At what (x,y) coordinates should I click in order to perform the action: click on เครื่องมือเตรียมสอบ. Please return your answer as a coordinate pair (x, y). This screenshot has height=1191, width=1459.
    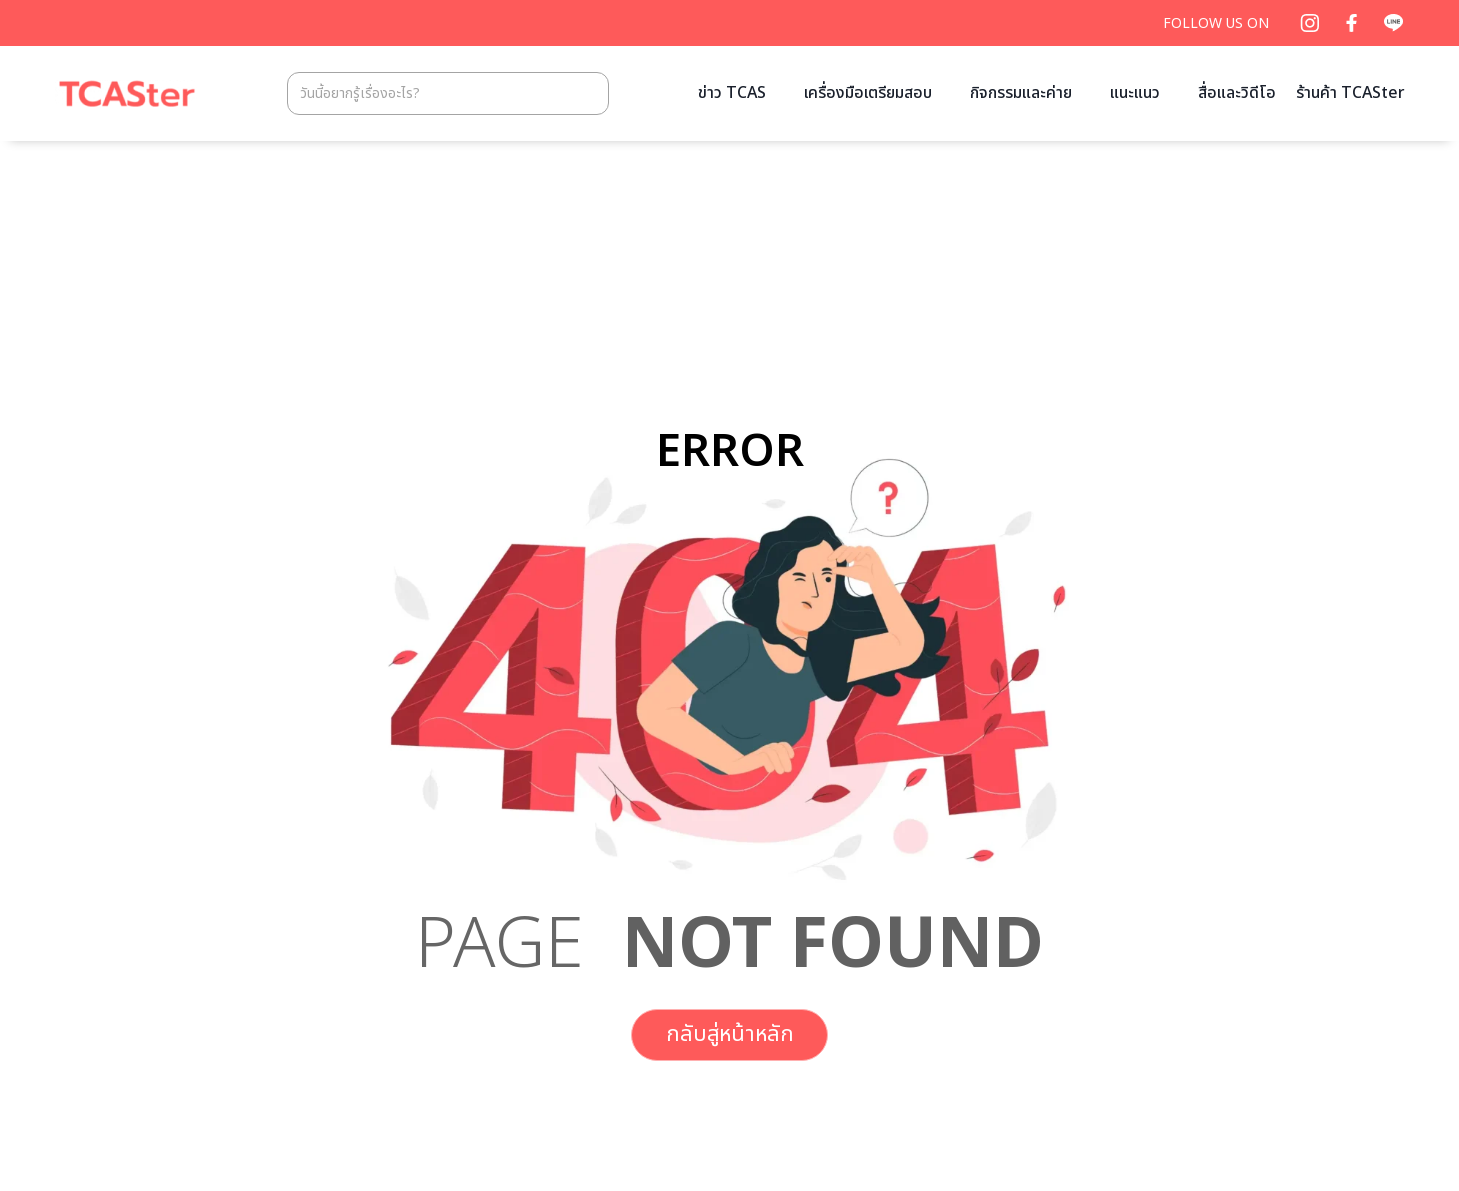
    Looking at the image, I should click on (868, 93).